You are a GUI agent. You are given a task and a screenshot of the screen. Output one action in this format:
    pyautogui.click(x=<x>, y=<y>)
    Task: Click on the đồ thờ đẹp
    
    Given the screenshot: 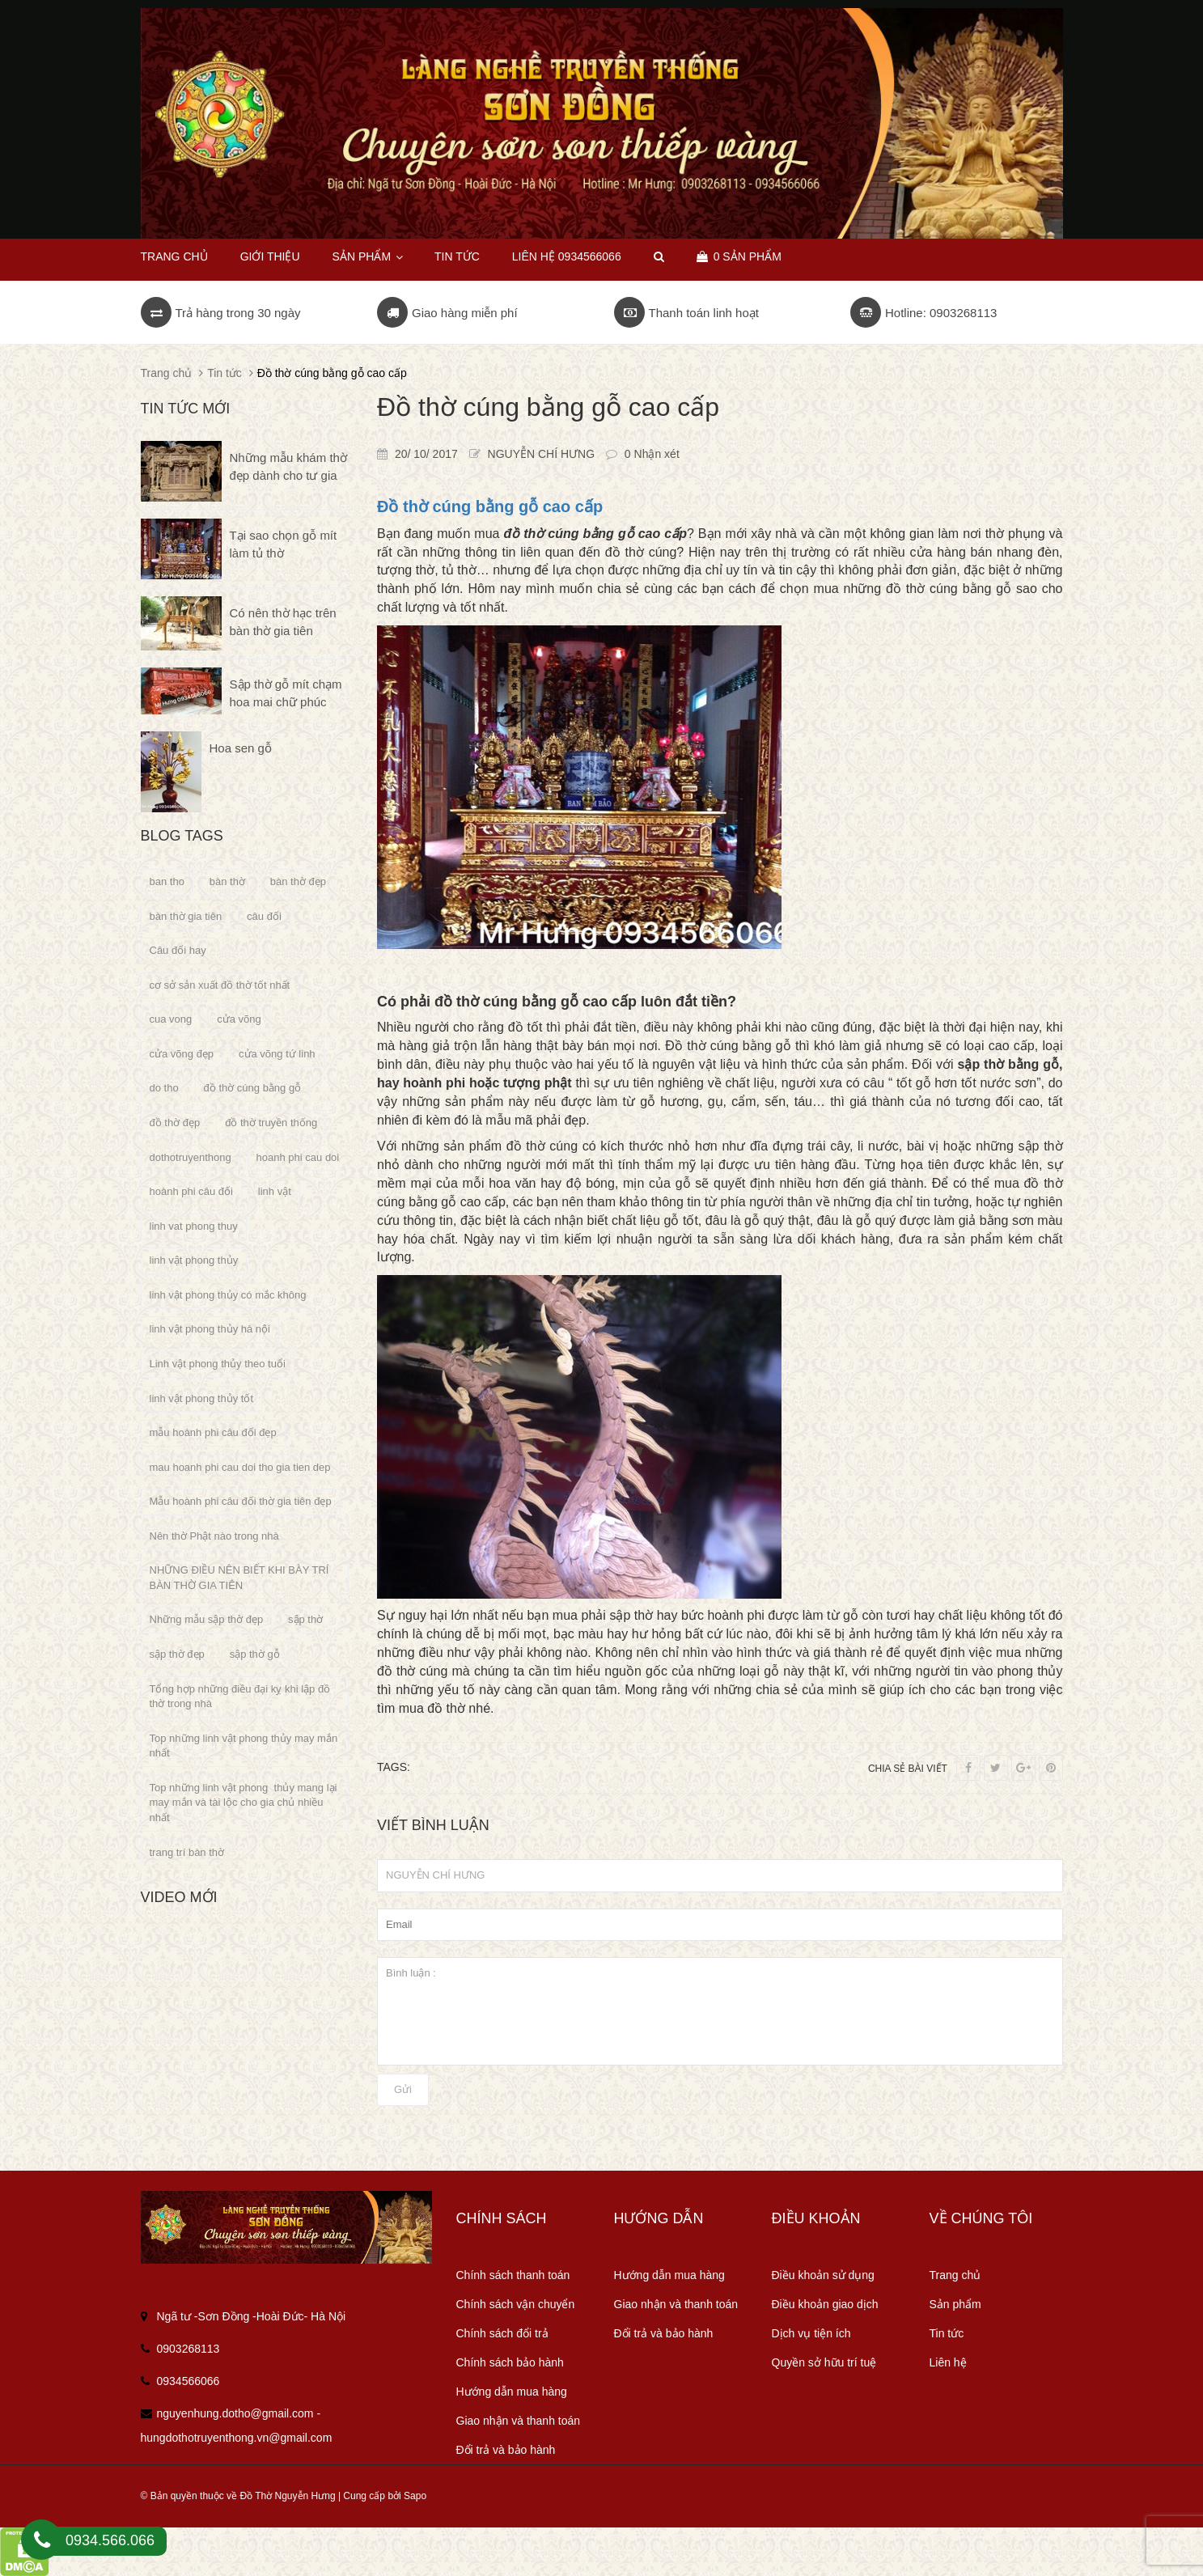 What is the action you would take?
    pyautogui.click(x=175, y=1122)
    